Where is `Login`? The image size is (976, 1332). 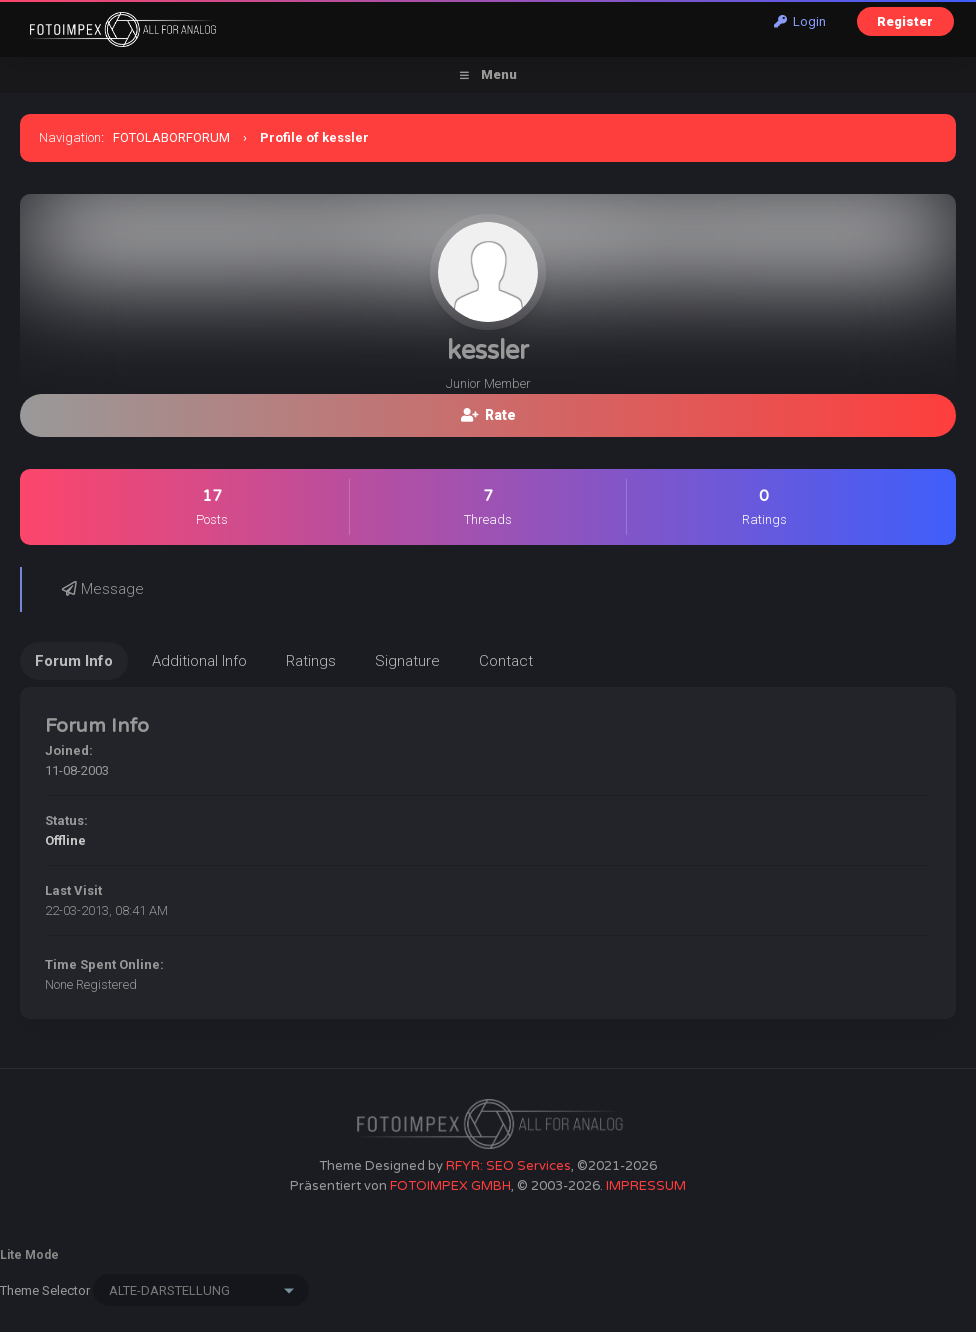
Login is located at coordinates (800, 21).